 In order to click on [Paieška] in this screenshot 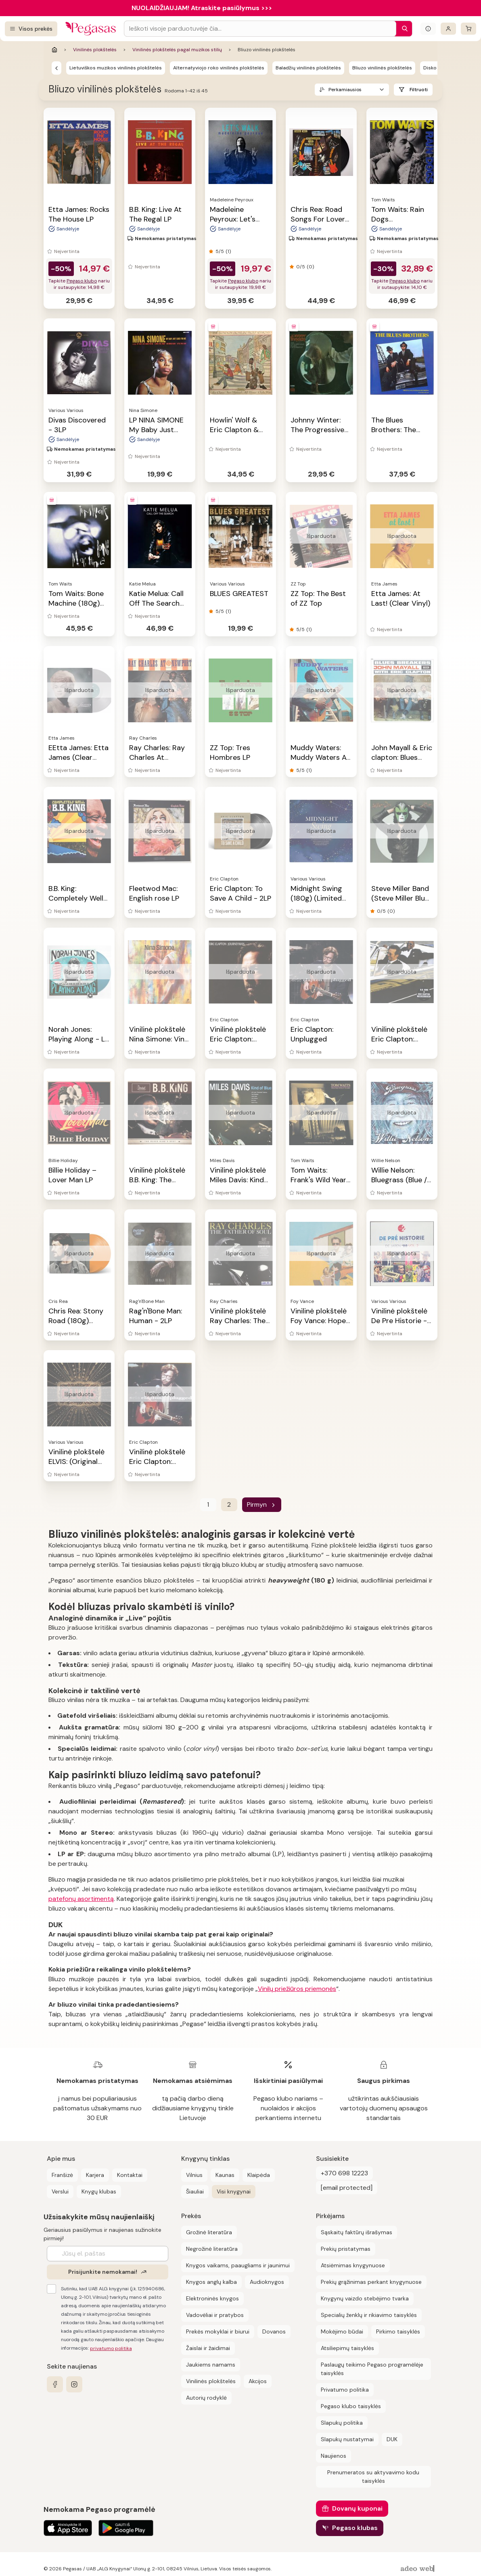, I will do `click(402, 29)`.